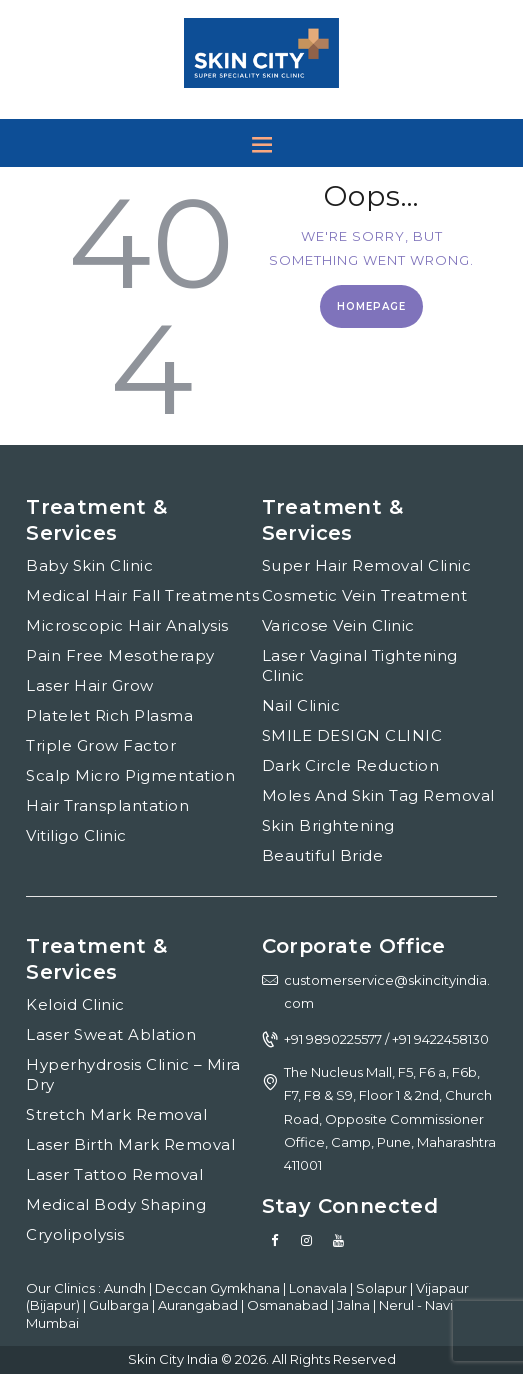 The width and height of the screenshot is (523, 1375). What do you see at coordinates (130, 775) in the screenshot?
I see `Scalp Micro Pigmentation` at bounding box center [130, 775].